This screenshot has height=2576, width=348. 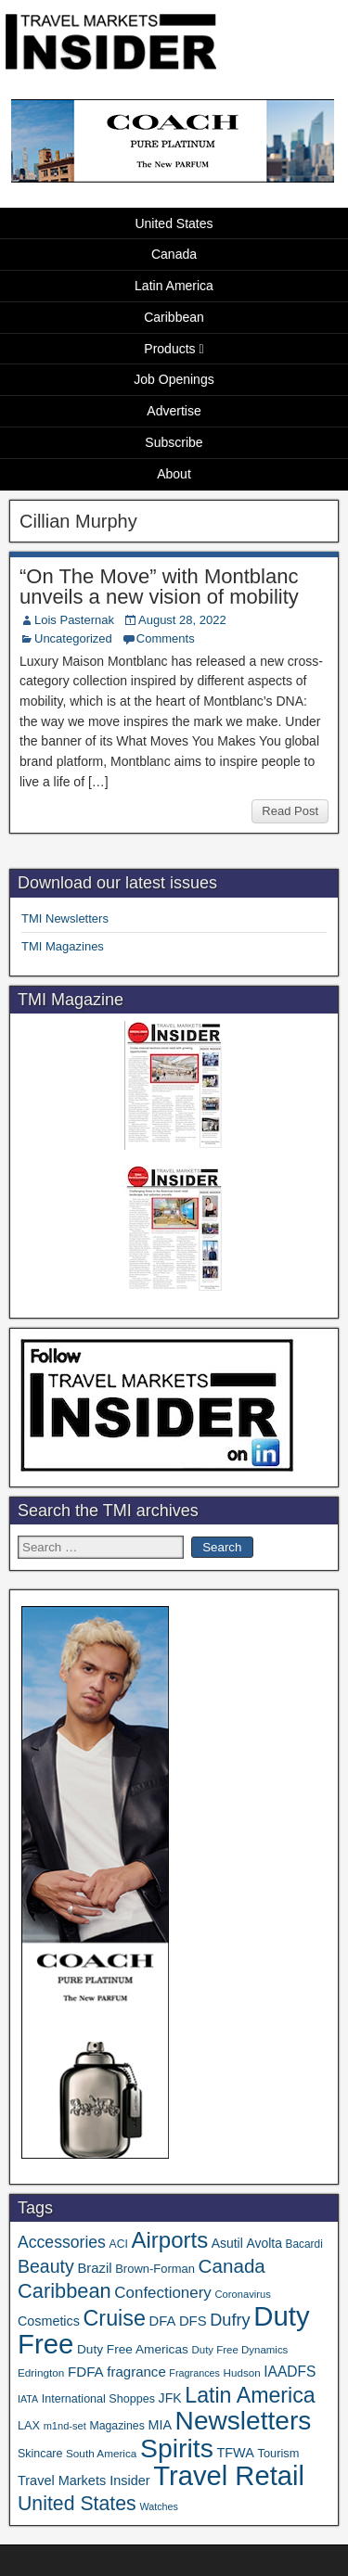 I want to click on Canada [Canada (151 items)], so click(x=232, y=2265).